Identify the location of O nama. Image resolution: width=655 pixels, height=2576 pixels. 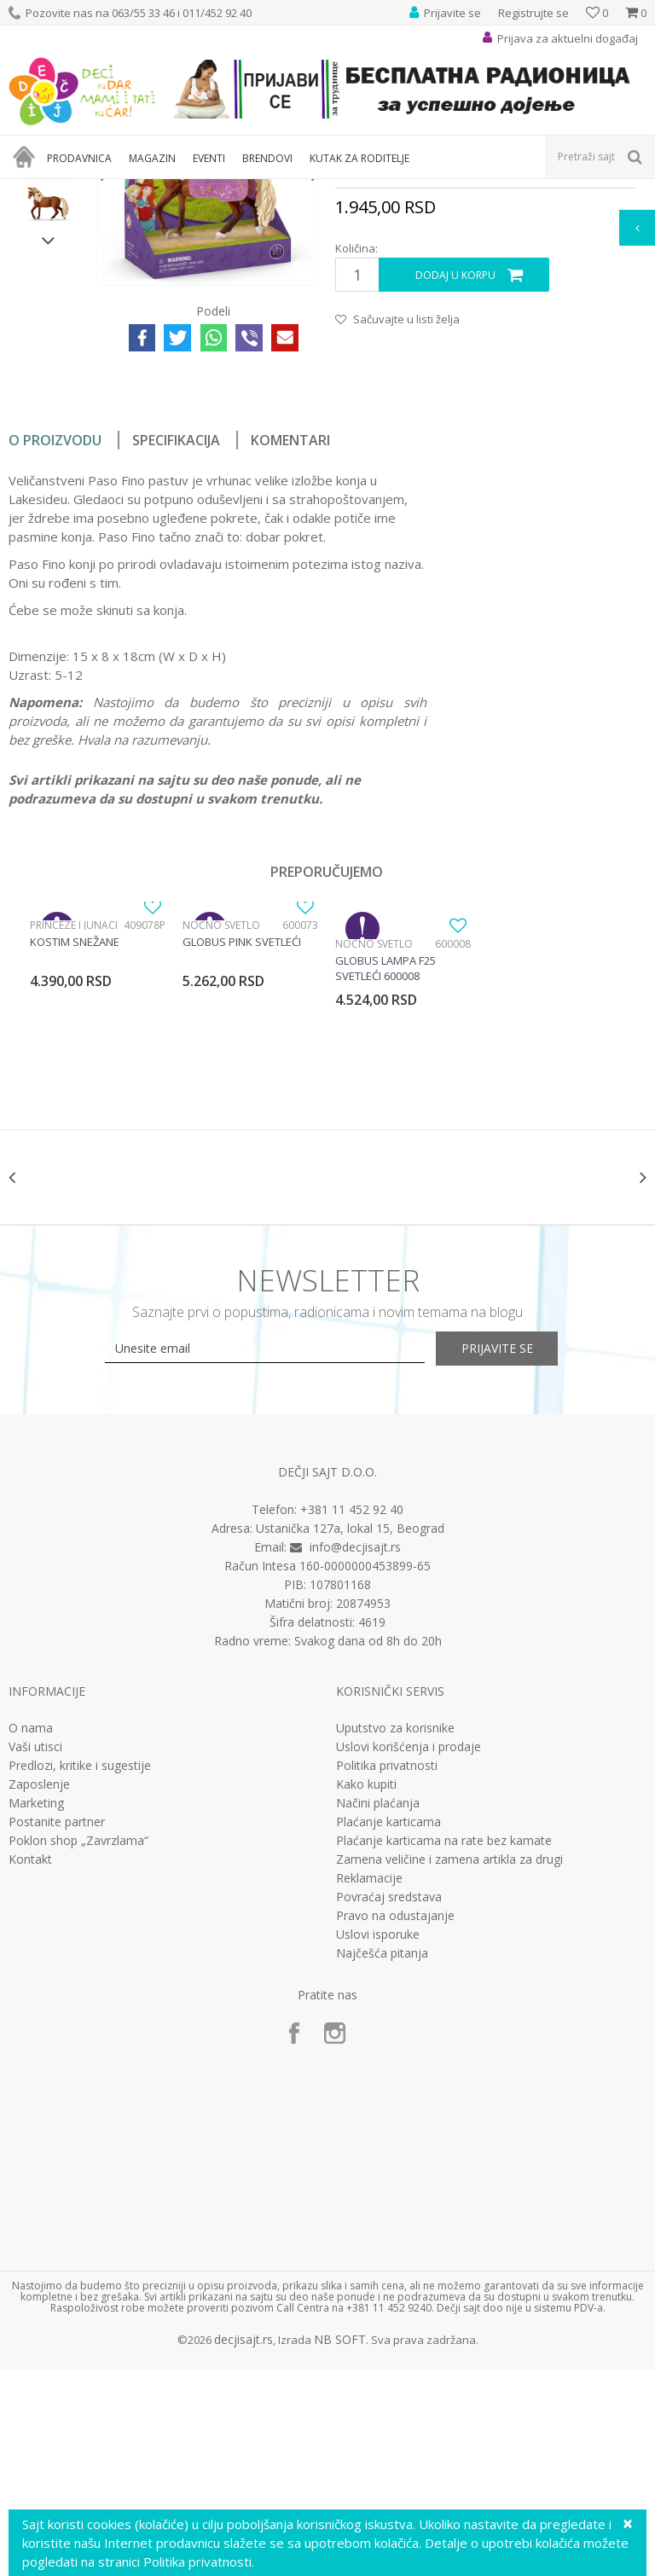
(31, 1934).